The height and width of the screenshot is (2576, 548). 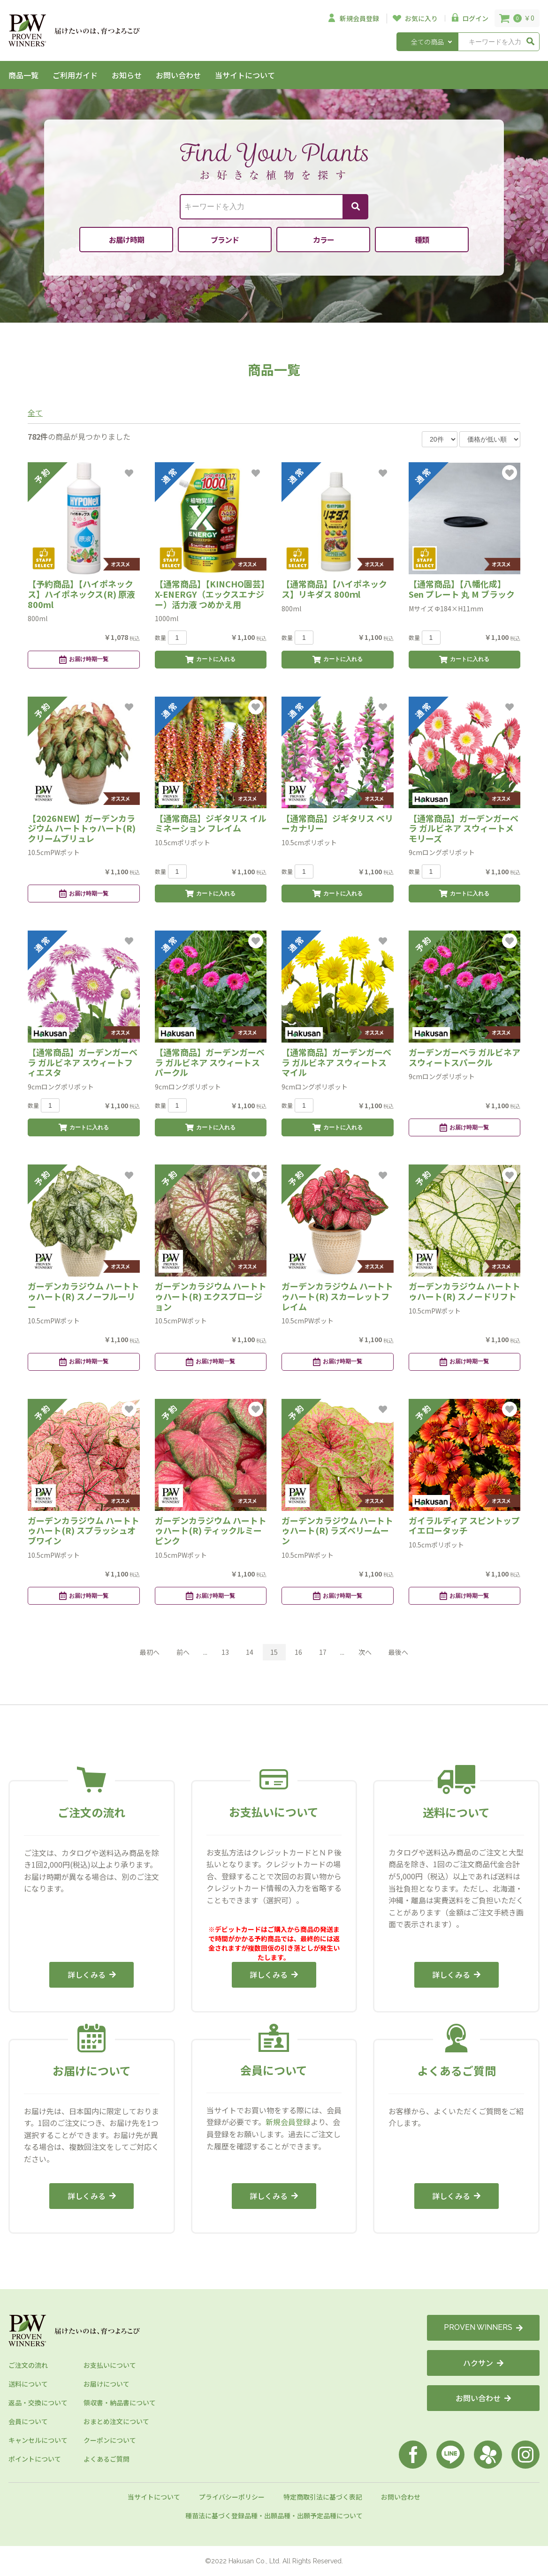 I want to click on お支払いについて, so click(x=110, y=2365).